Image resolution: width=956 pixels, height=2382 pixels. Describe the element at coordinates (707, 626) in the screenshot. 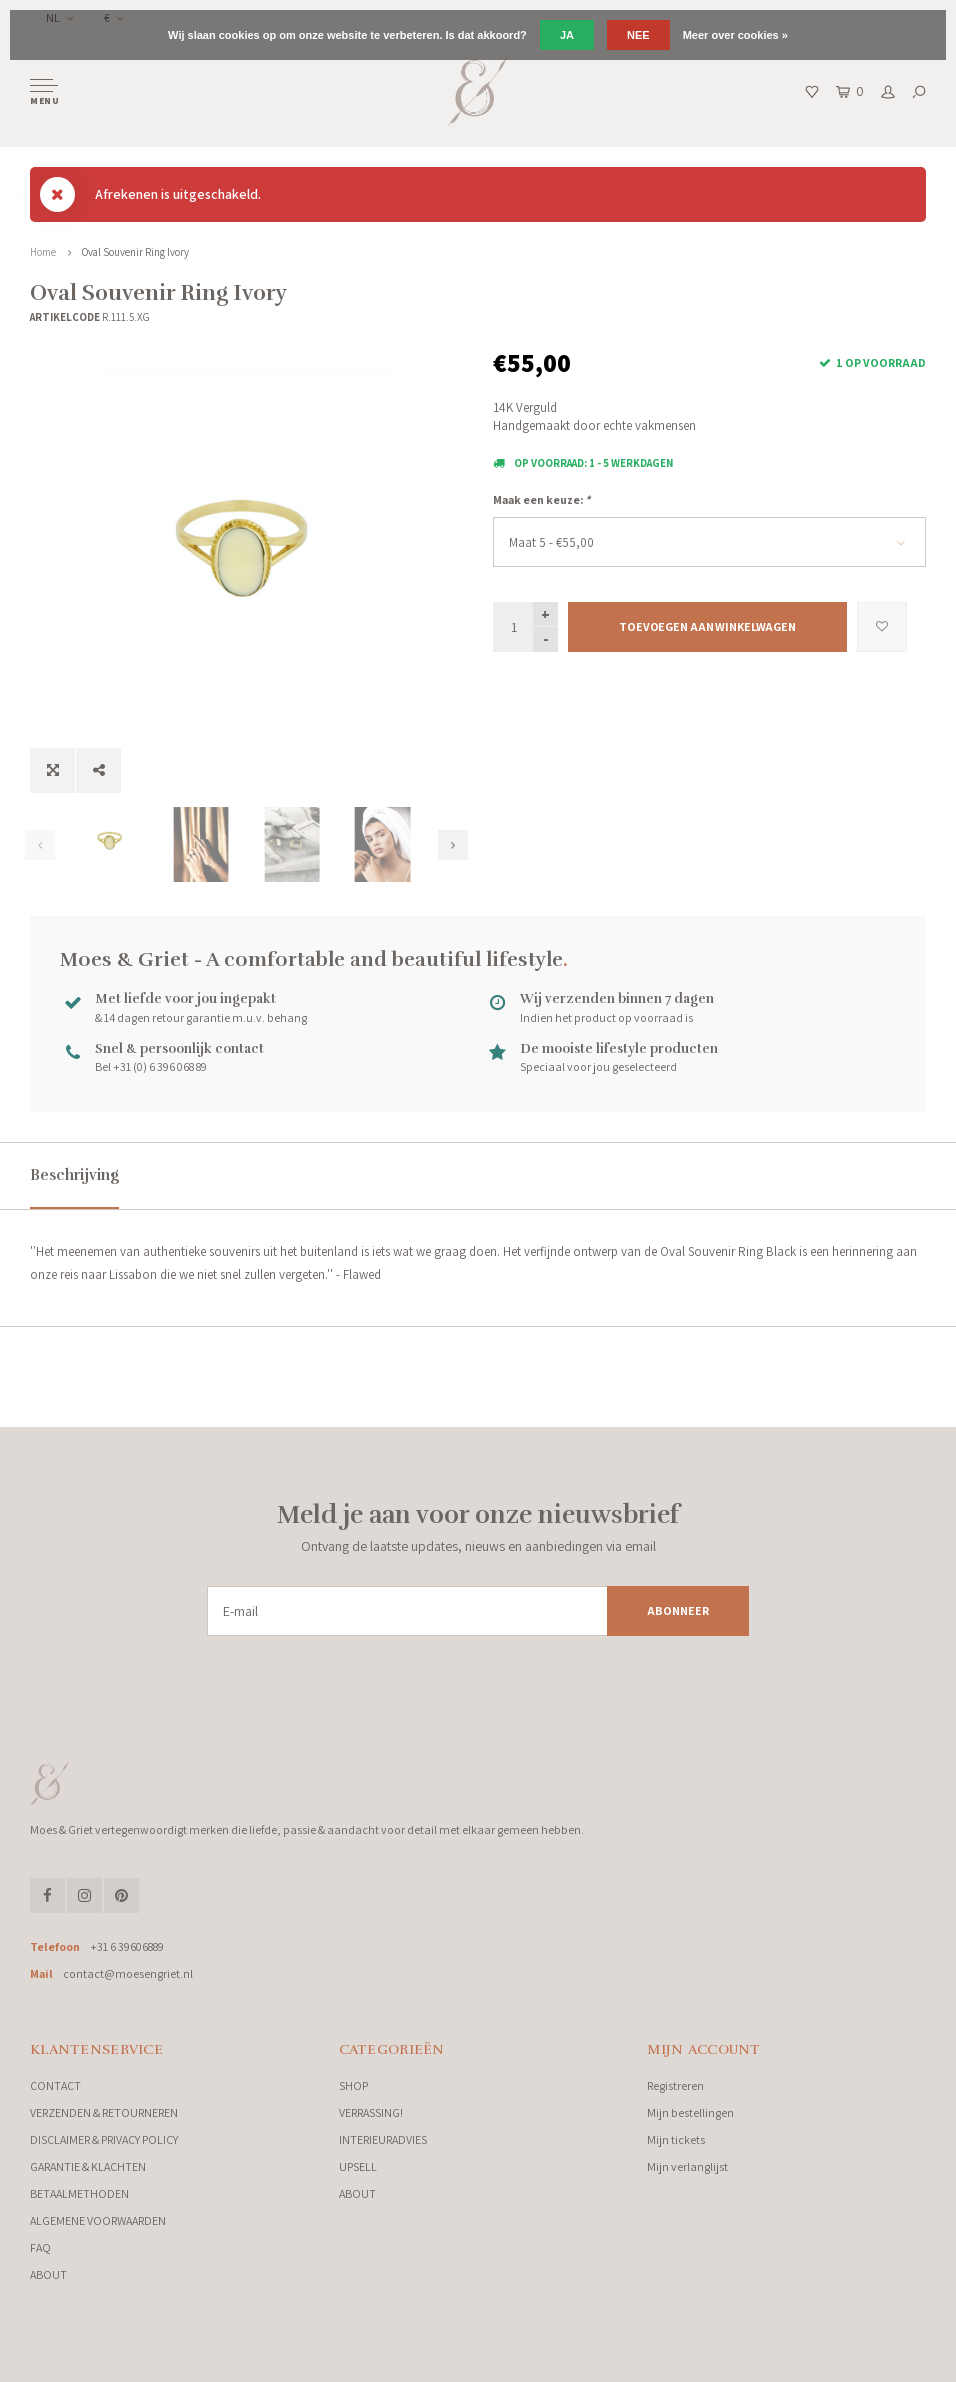

I see `Toevoegen aan winkelwagen` at that location.